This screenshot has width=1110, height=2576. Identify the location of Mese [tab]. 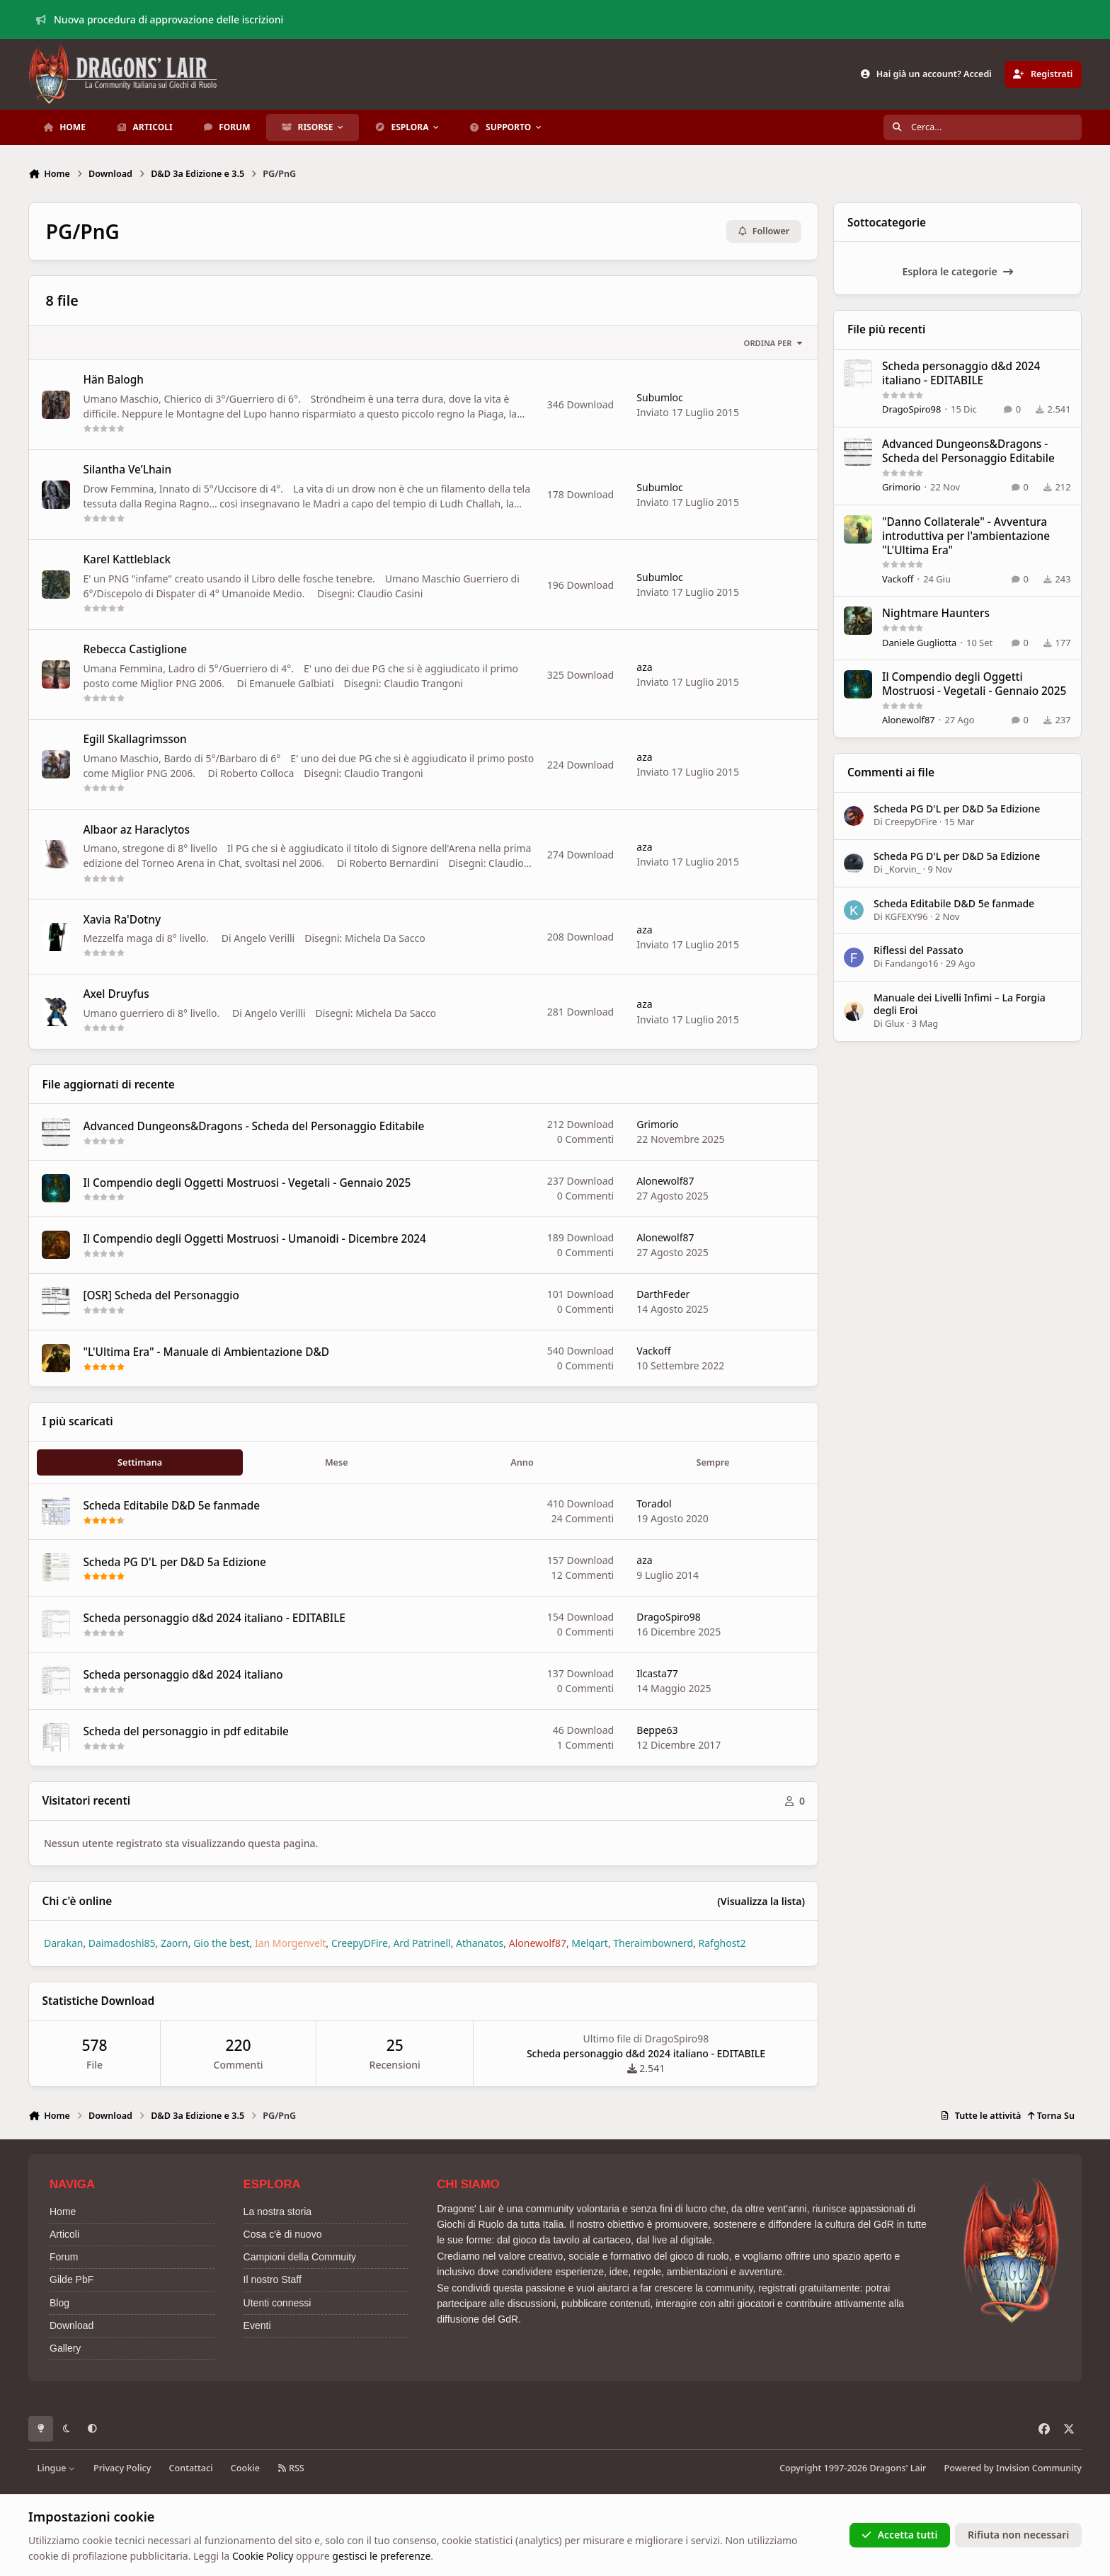
(336, 1462).